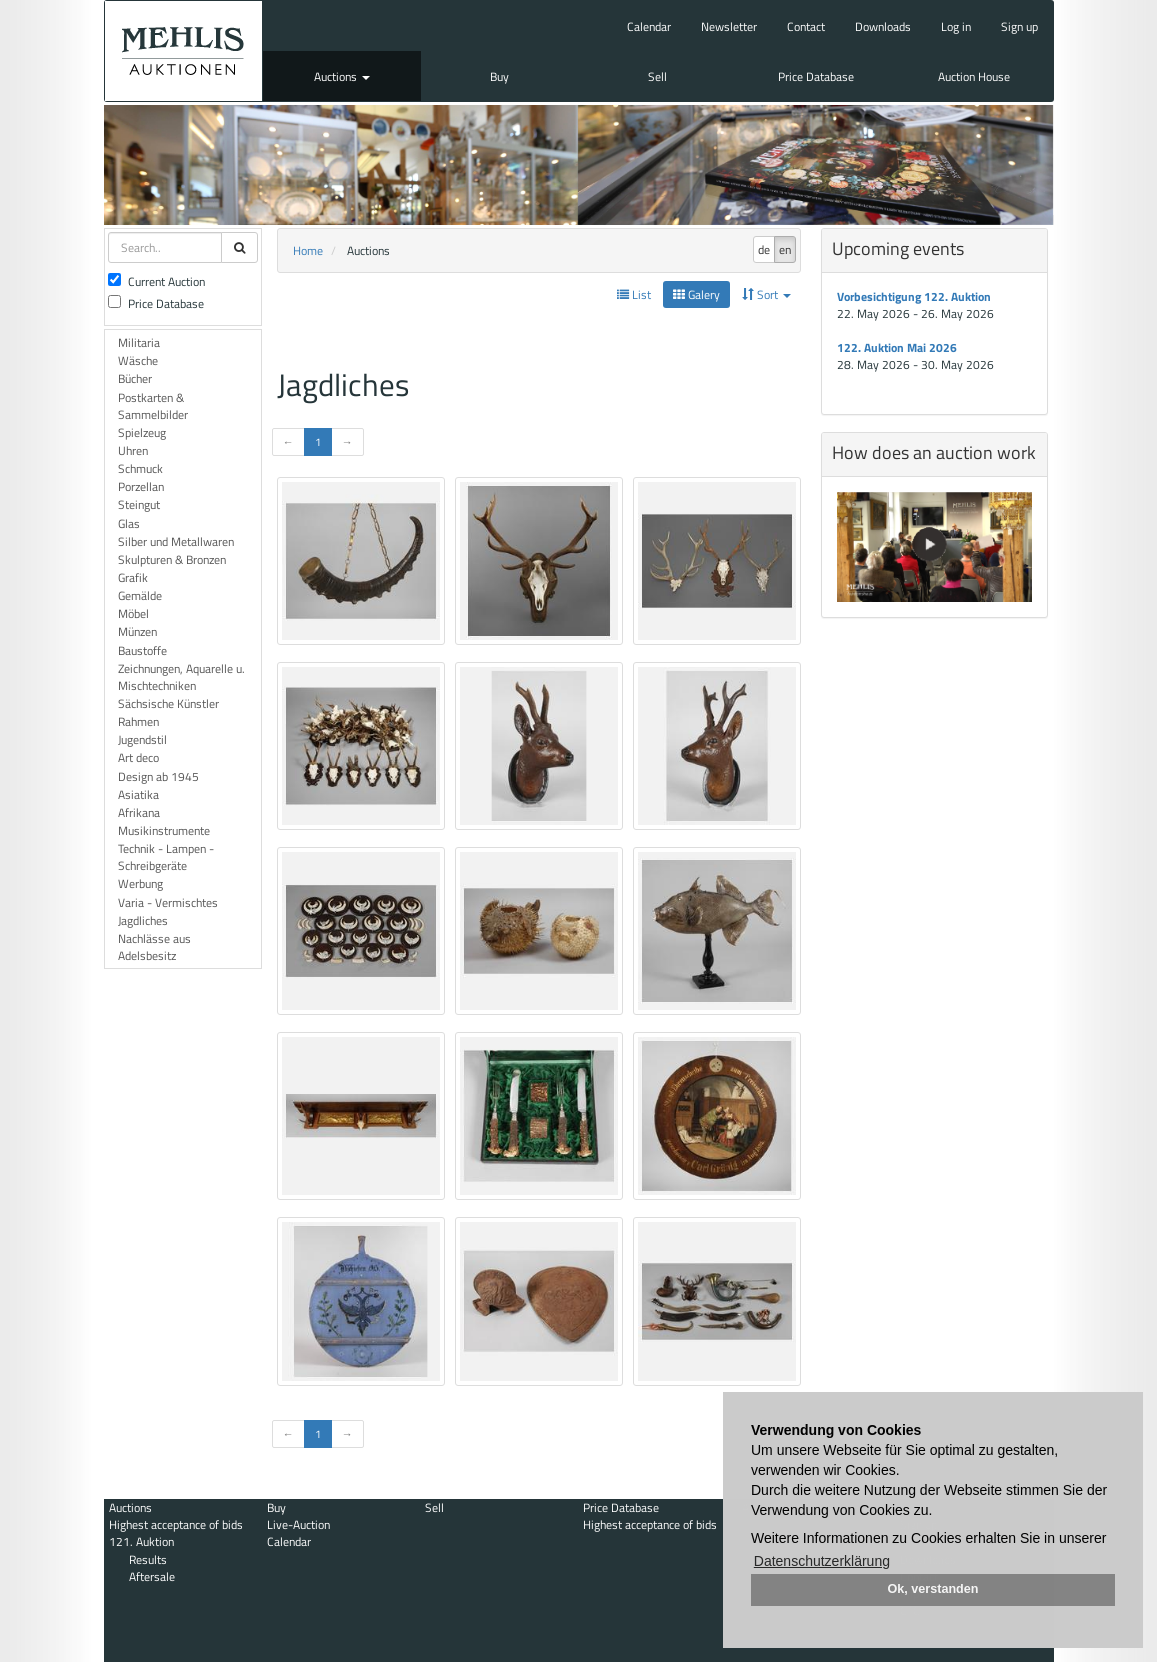 The width and height of the screenshot is (1157, 1662). I want to click on Sort [button], so click(766, 294).